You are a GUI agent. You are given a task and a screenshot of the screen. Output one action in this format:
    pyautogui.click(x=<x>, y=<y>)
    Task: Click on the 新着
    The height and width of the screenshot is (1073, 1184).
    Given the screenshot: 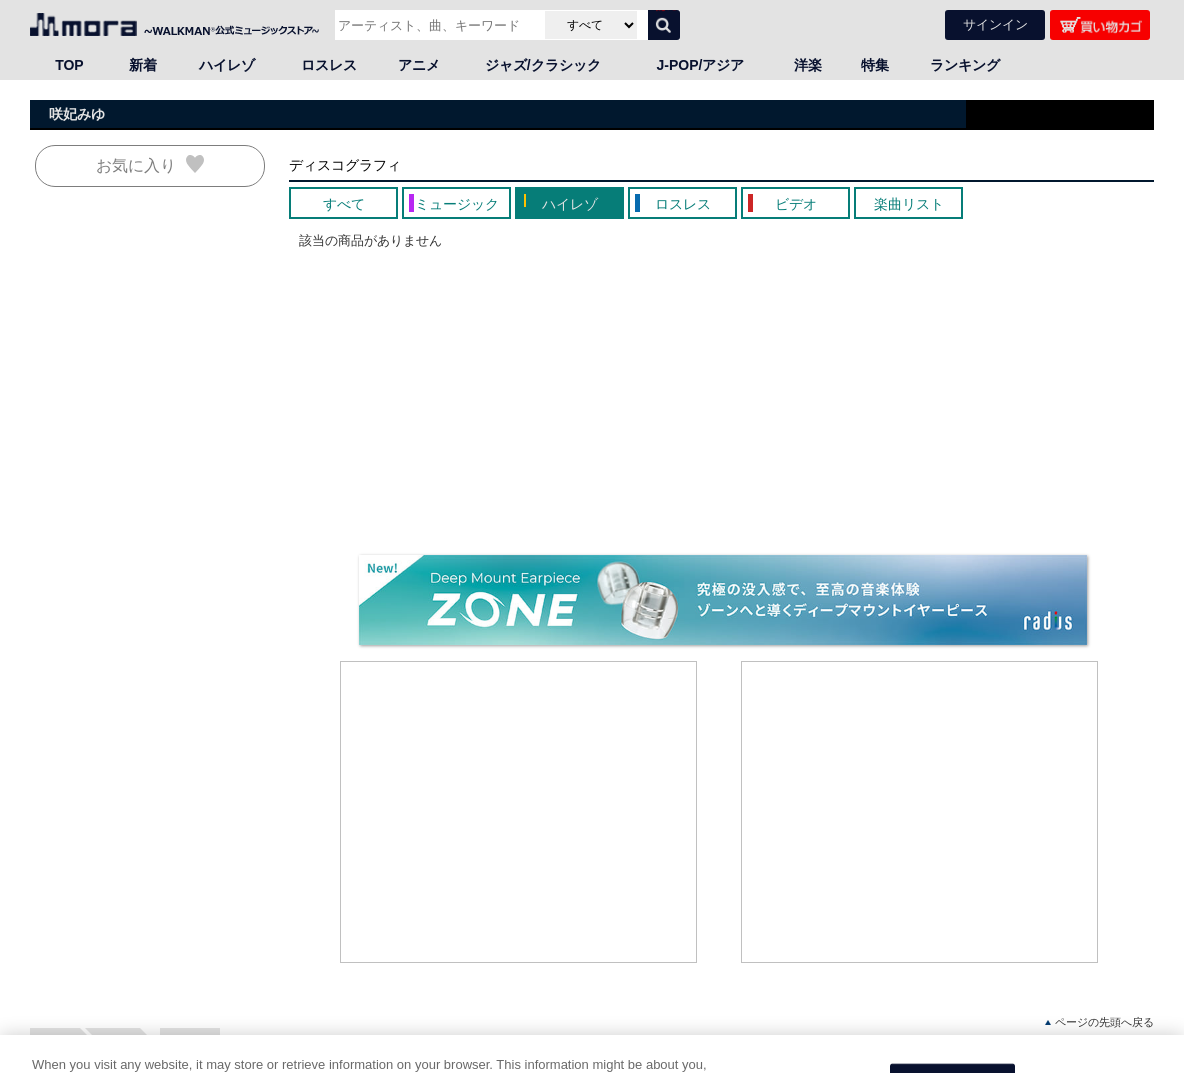 What is the action you would take?
    pyautogui.click(x=143, y=65)
    